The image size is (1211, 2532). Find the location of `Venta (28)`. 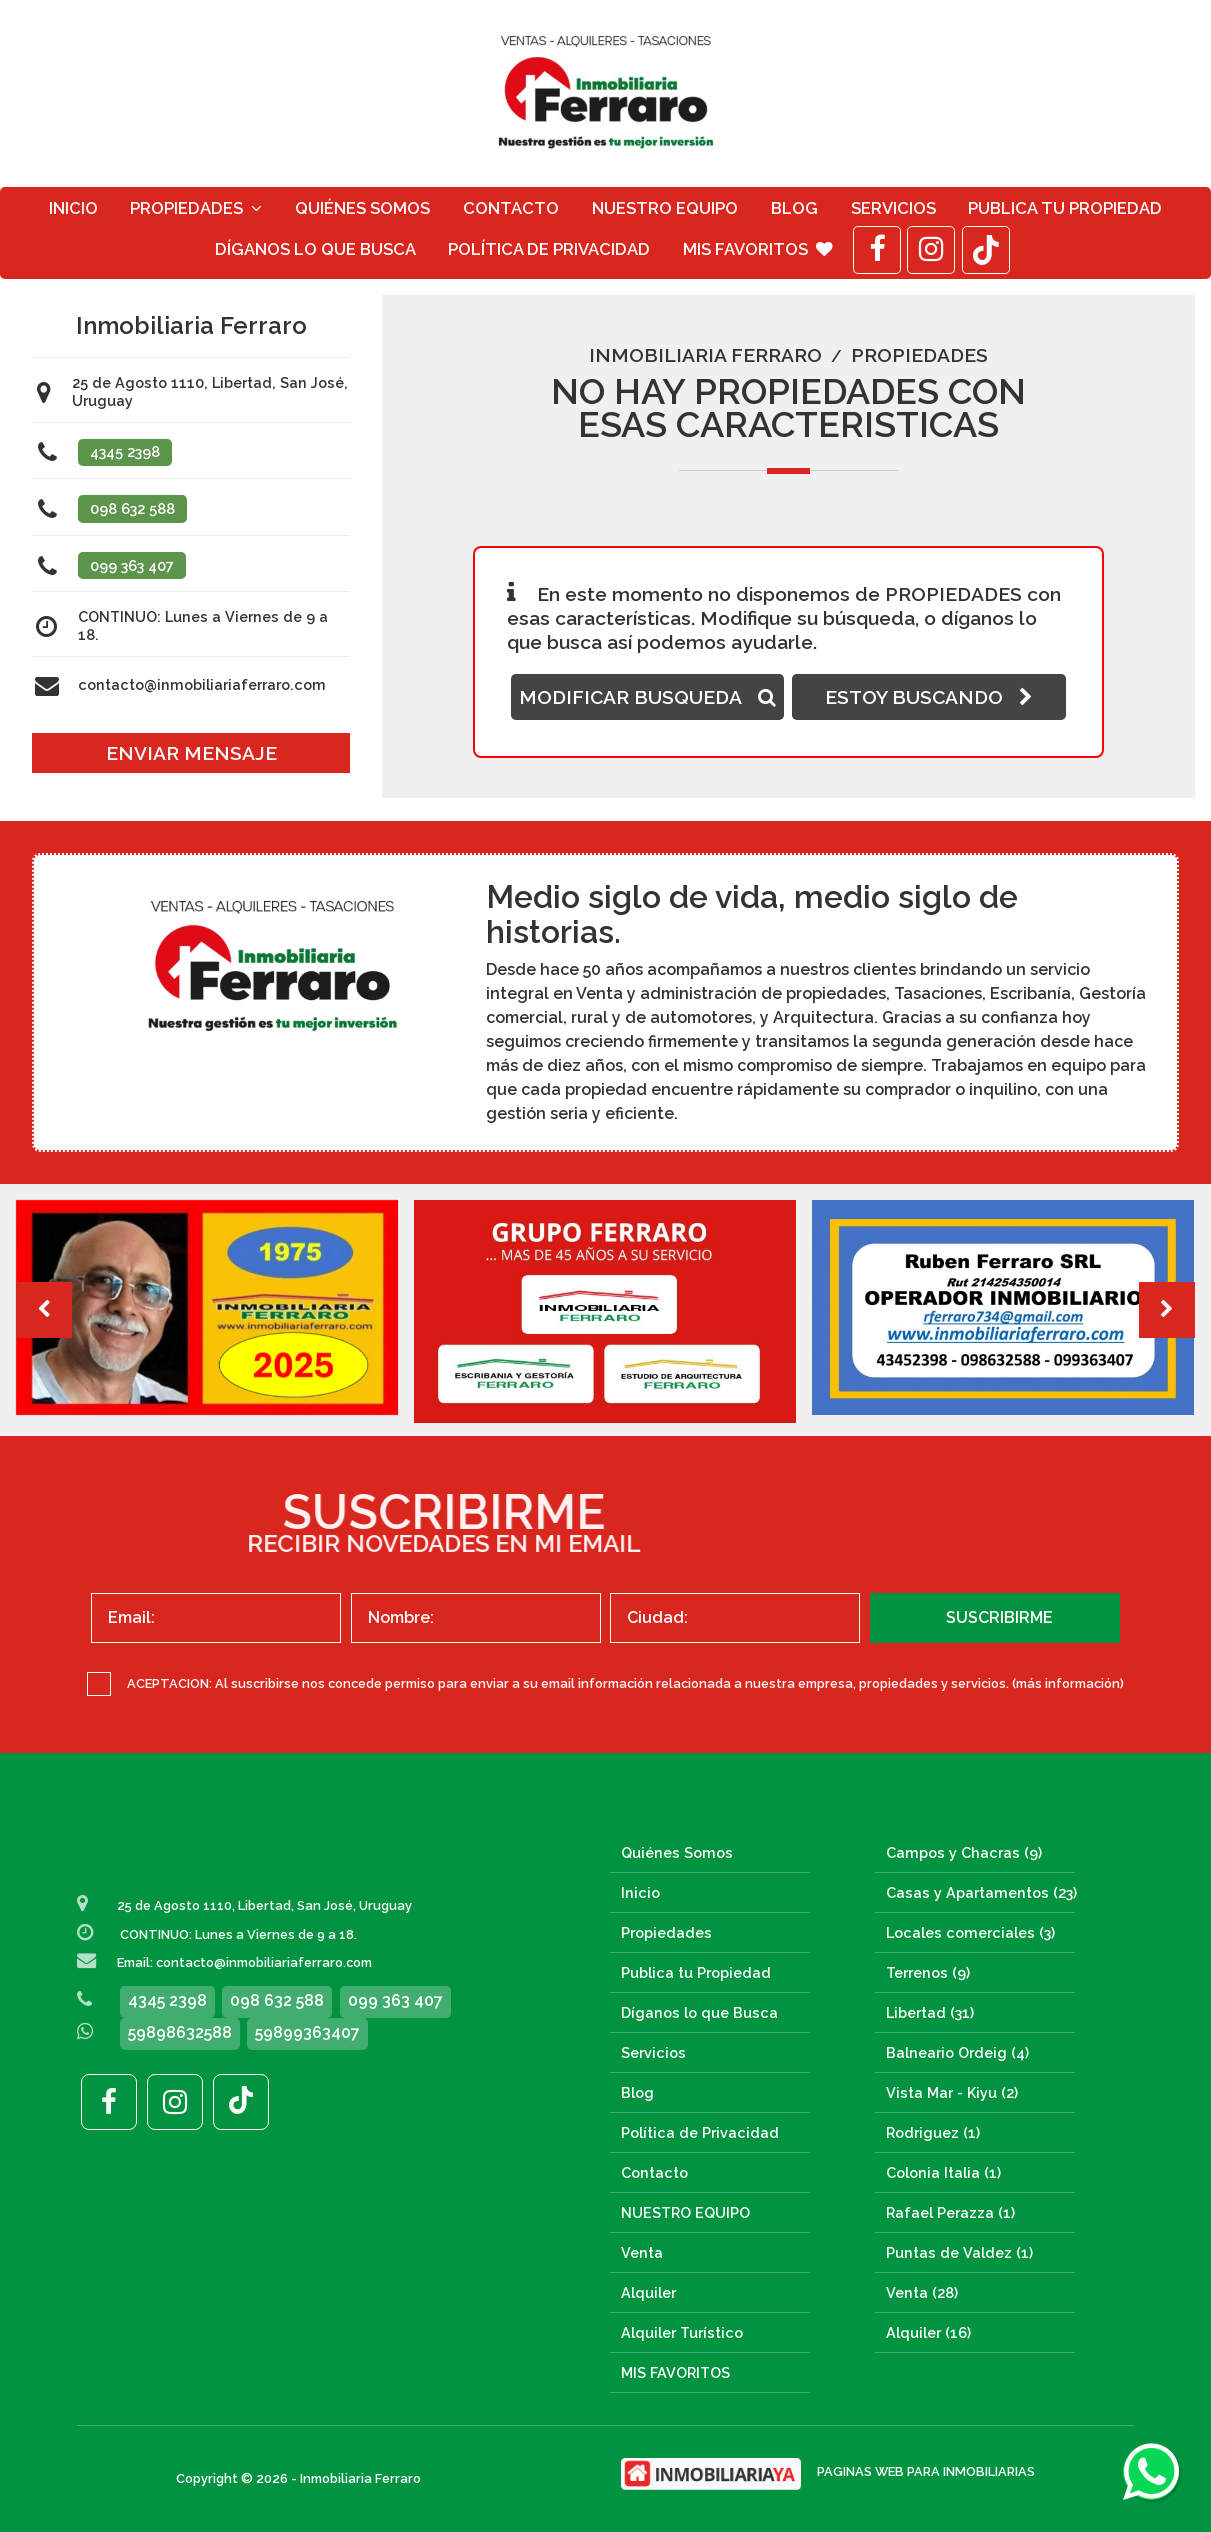

Venta (28) is located at coordinates (922, 2292).